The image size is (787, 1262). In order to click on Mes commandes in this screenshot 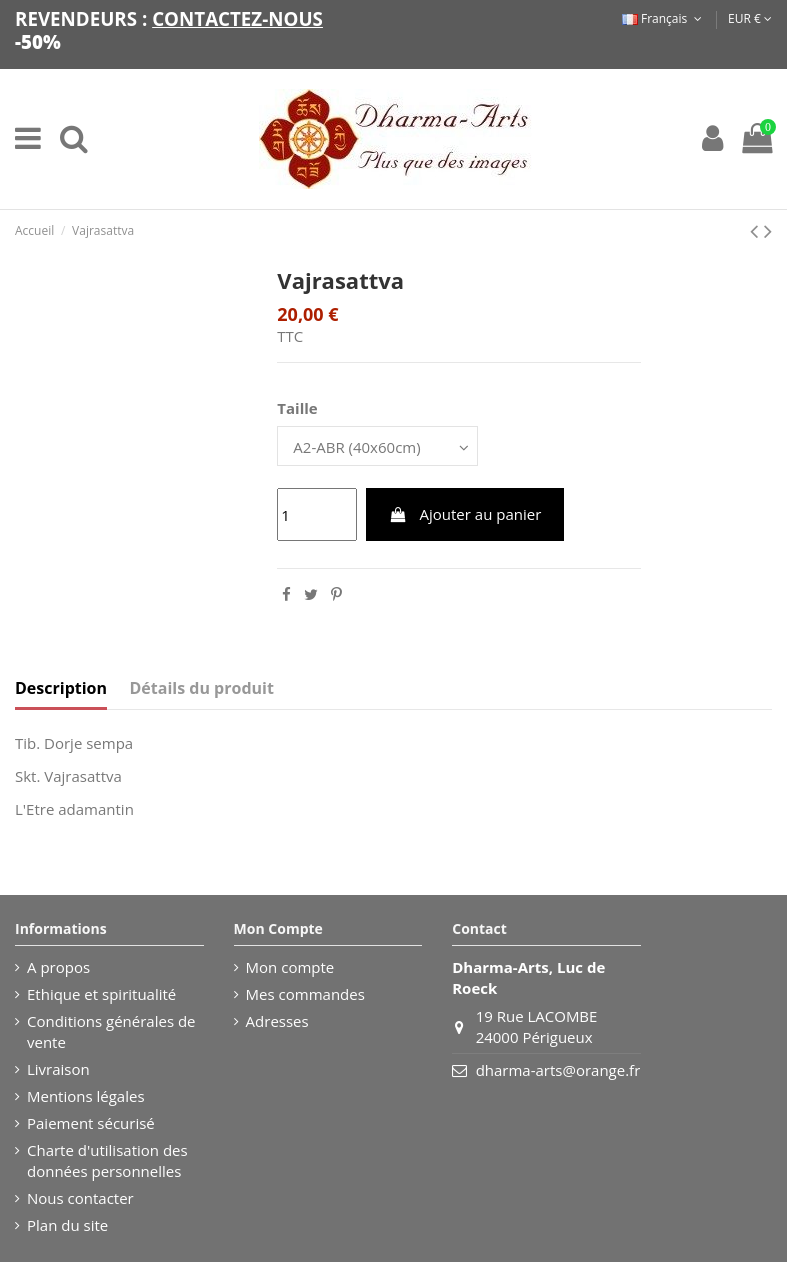, I will do `click(305, 994)`.